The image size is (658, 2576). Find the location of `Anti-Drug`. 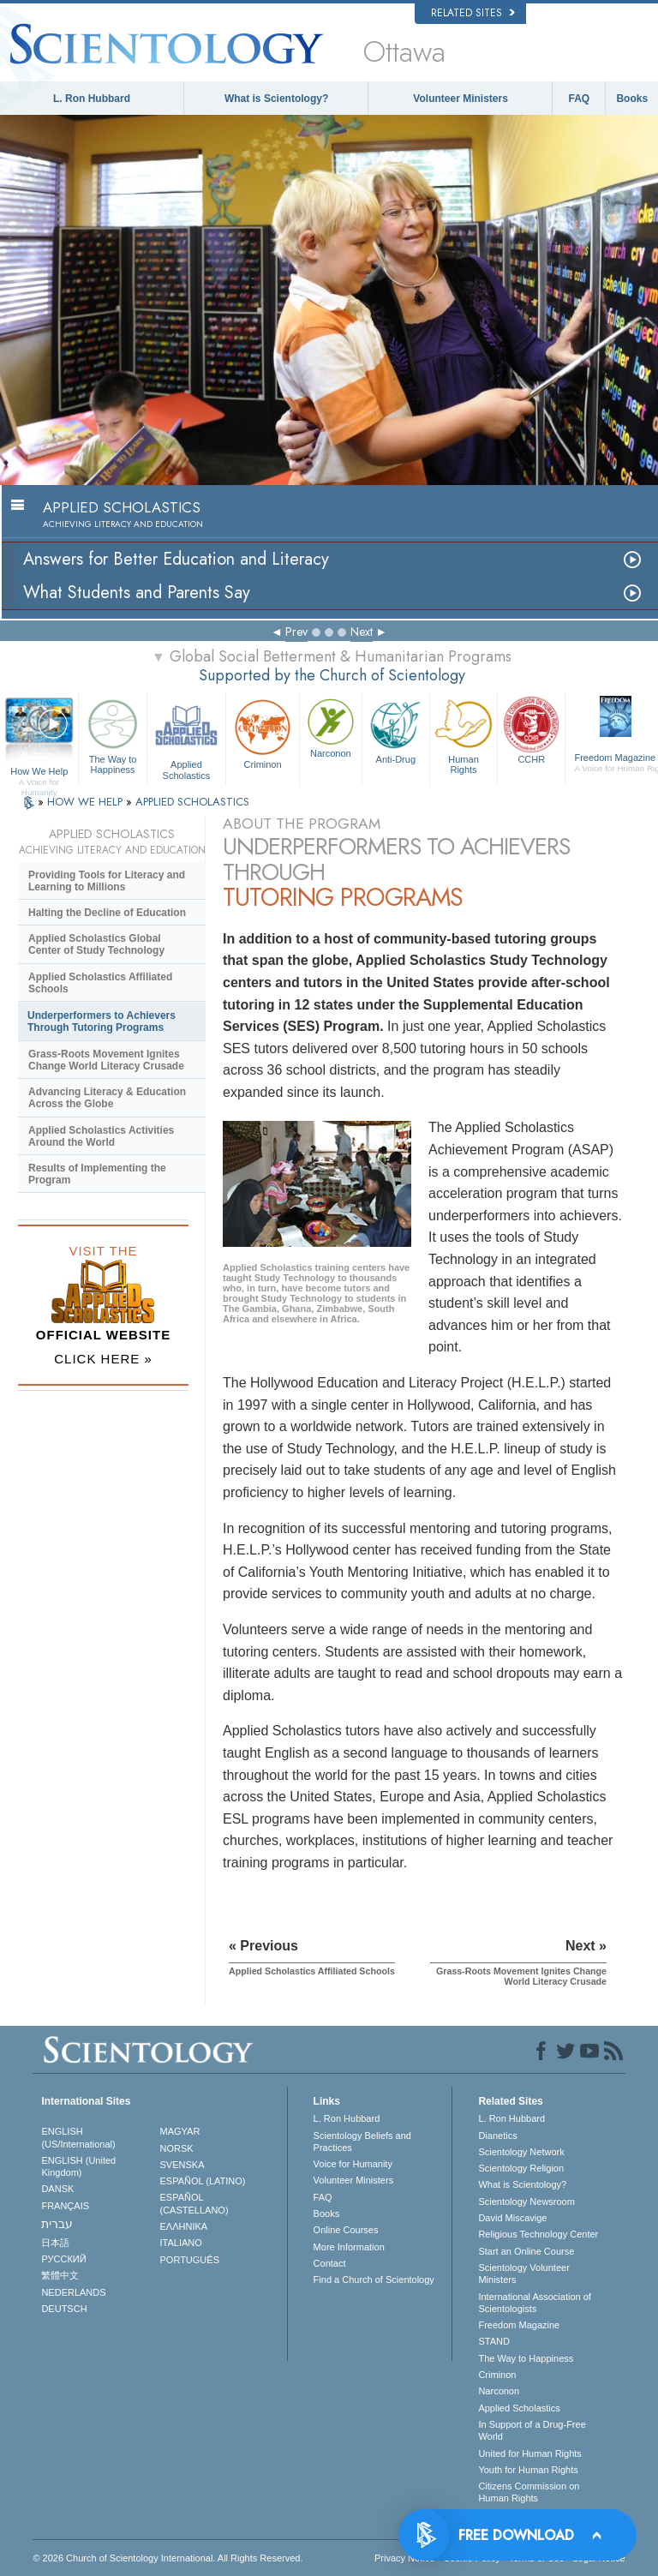

Anti-Drug is located at coordinates (396, 729).